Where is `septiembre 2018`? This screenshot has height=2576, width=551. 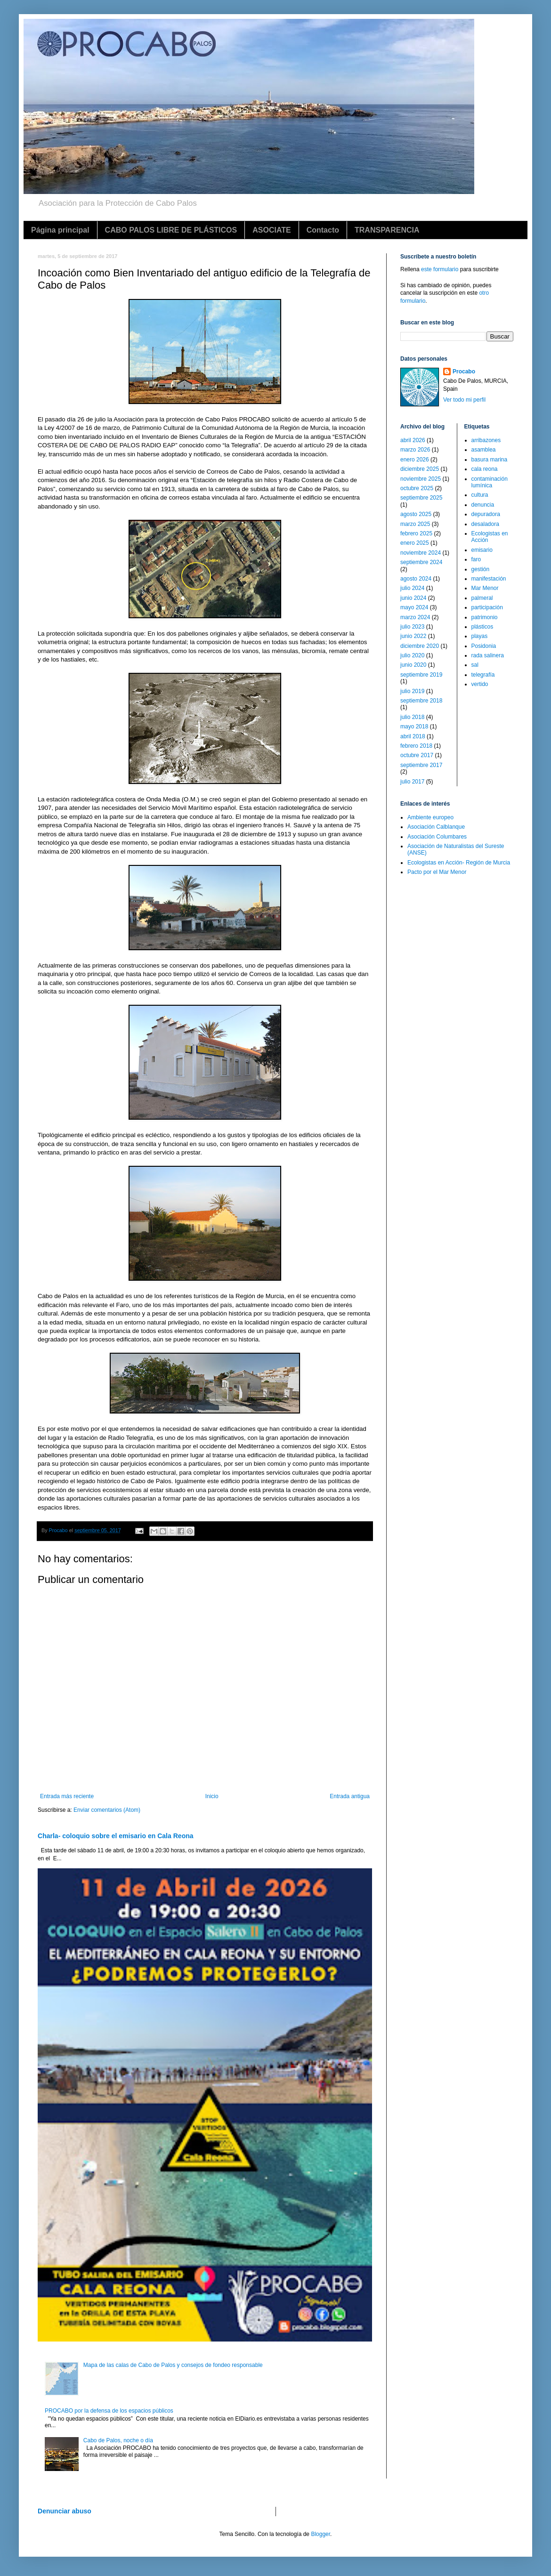 septiembre 2018 is located at coordinates (421, 700).